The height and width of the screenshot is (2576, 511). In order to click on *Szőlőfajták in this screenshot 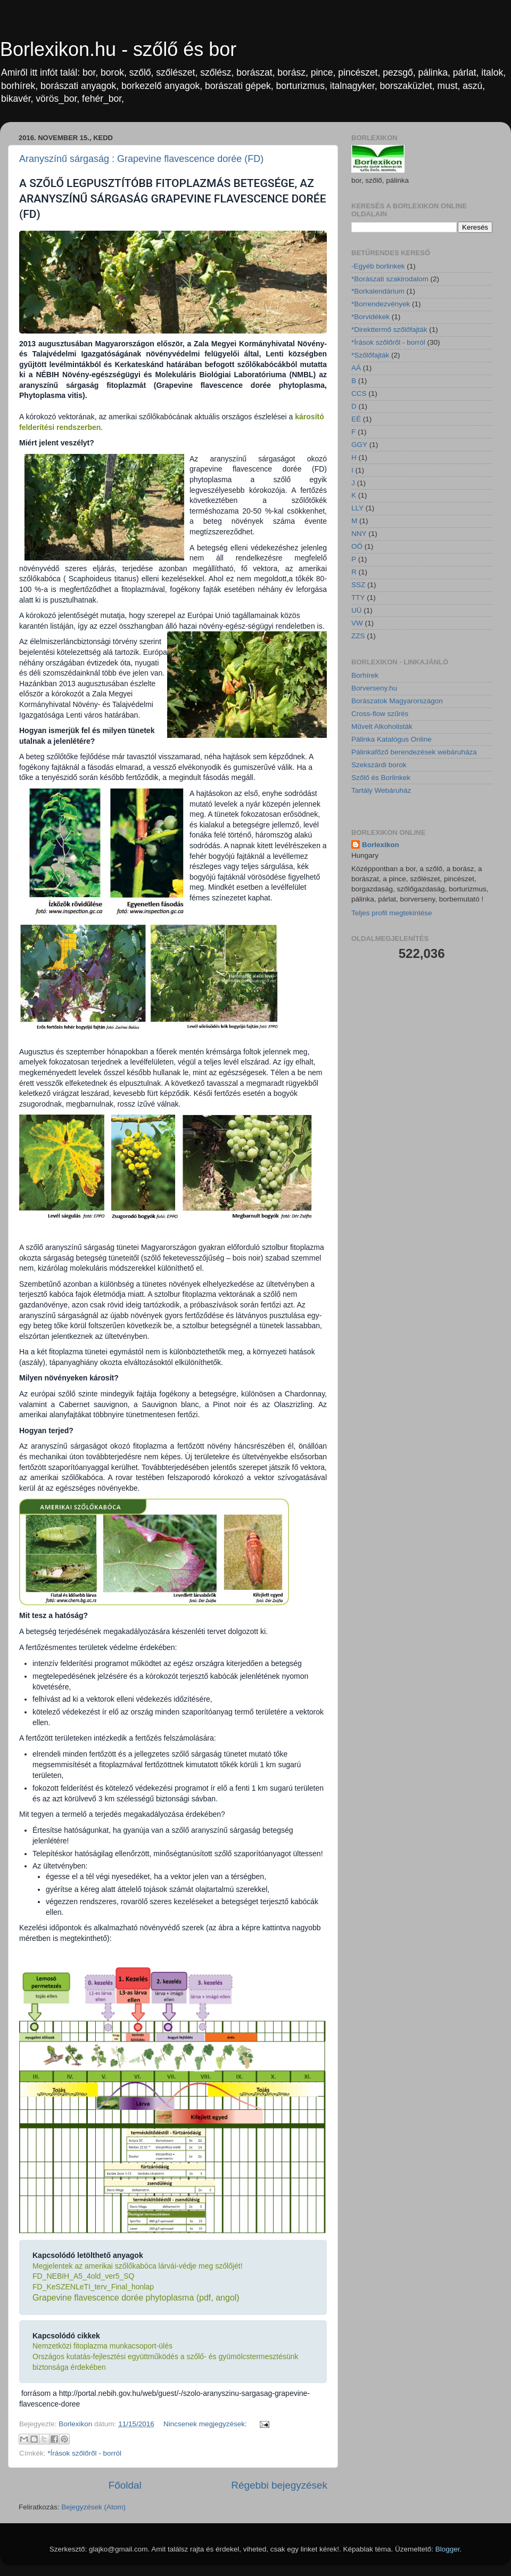, I will do `click(370, 355)`.